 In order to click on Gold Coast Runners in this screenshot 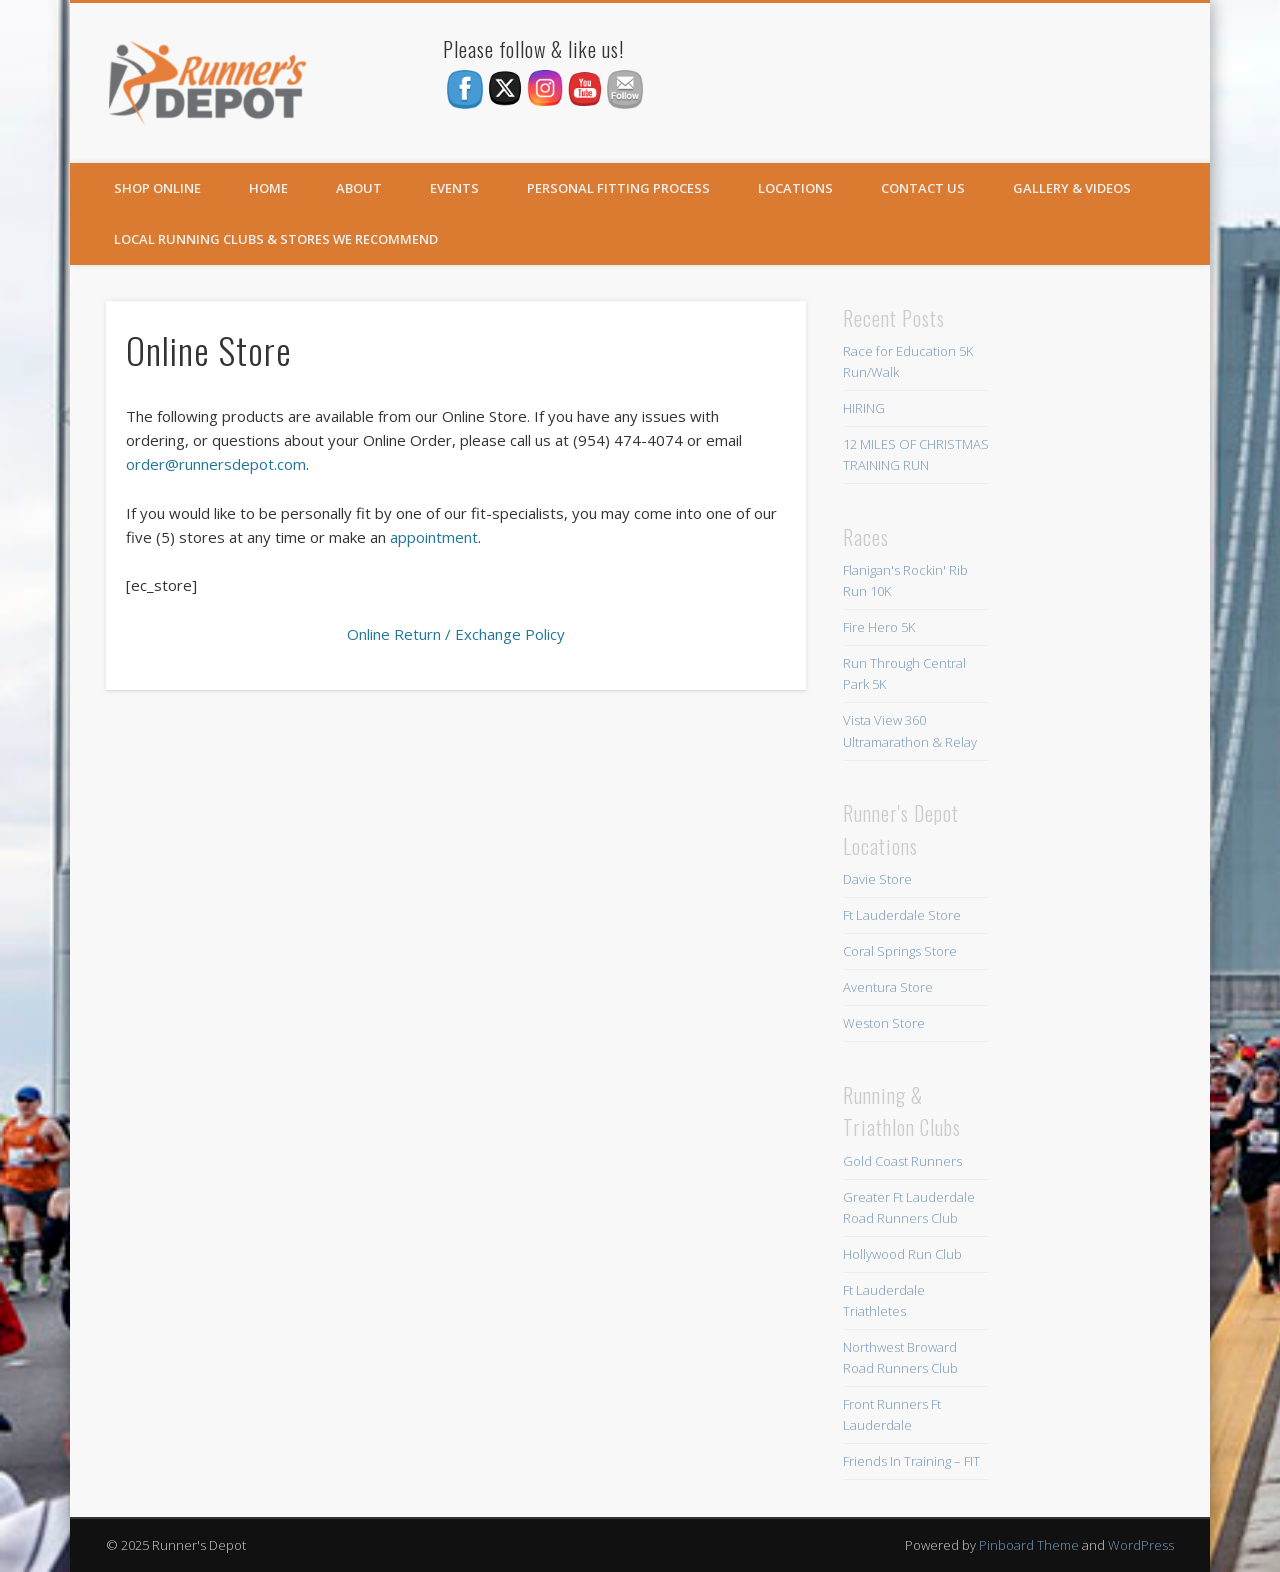, I will do `click(902, 1161)`.